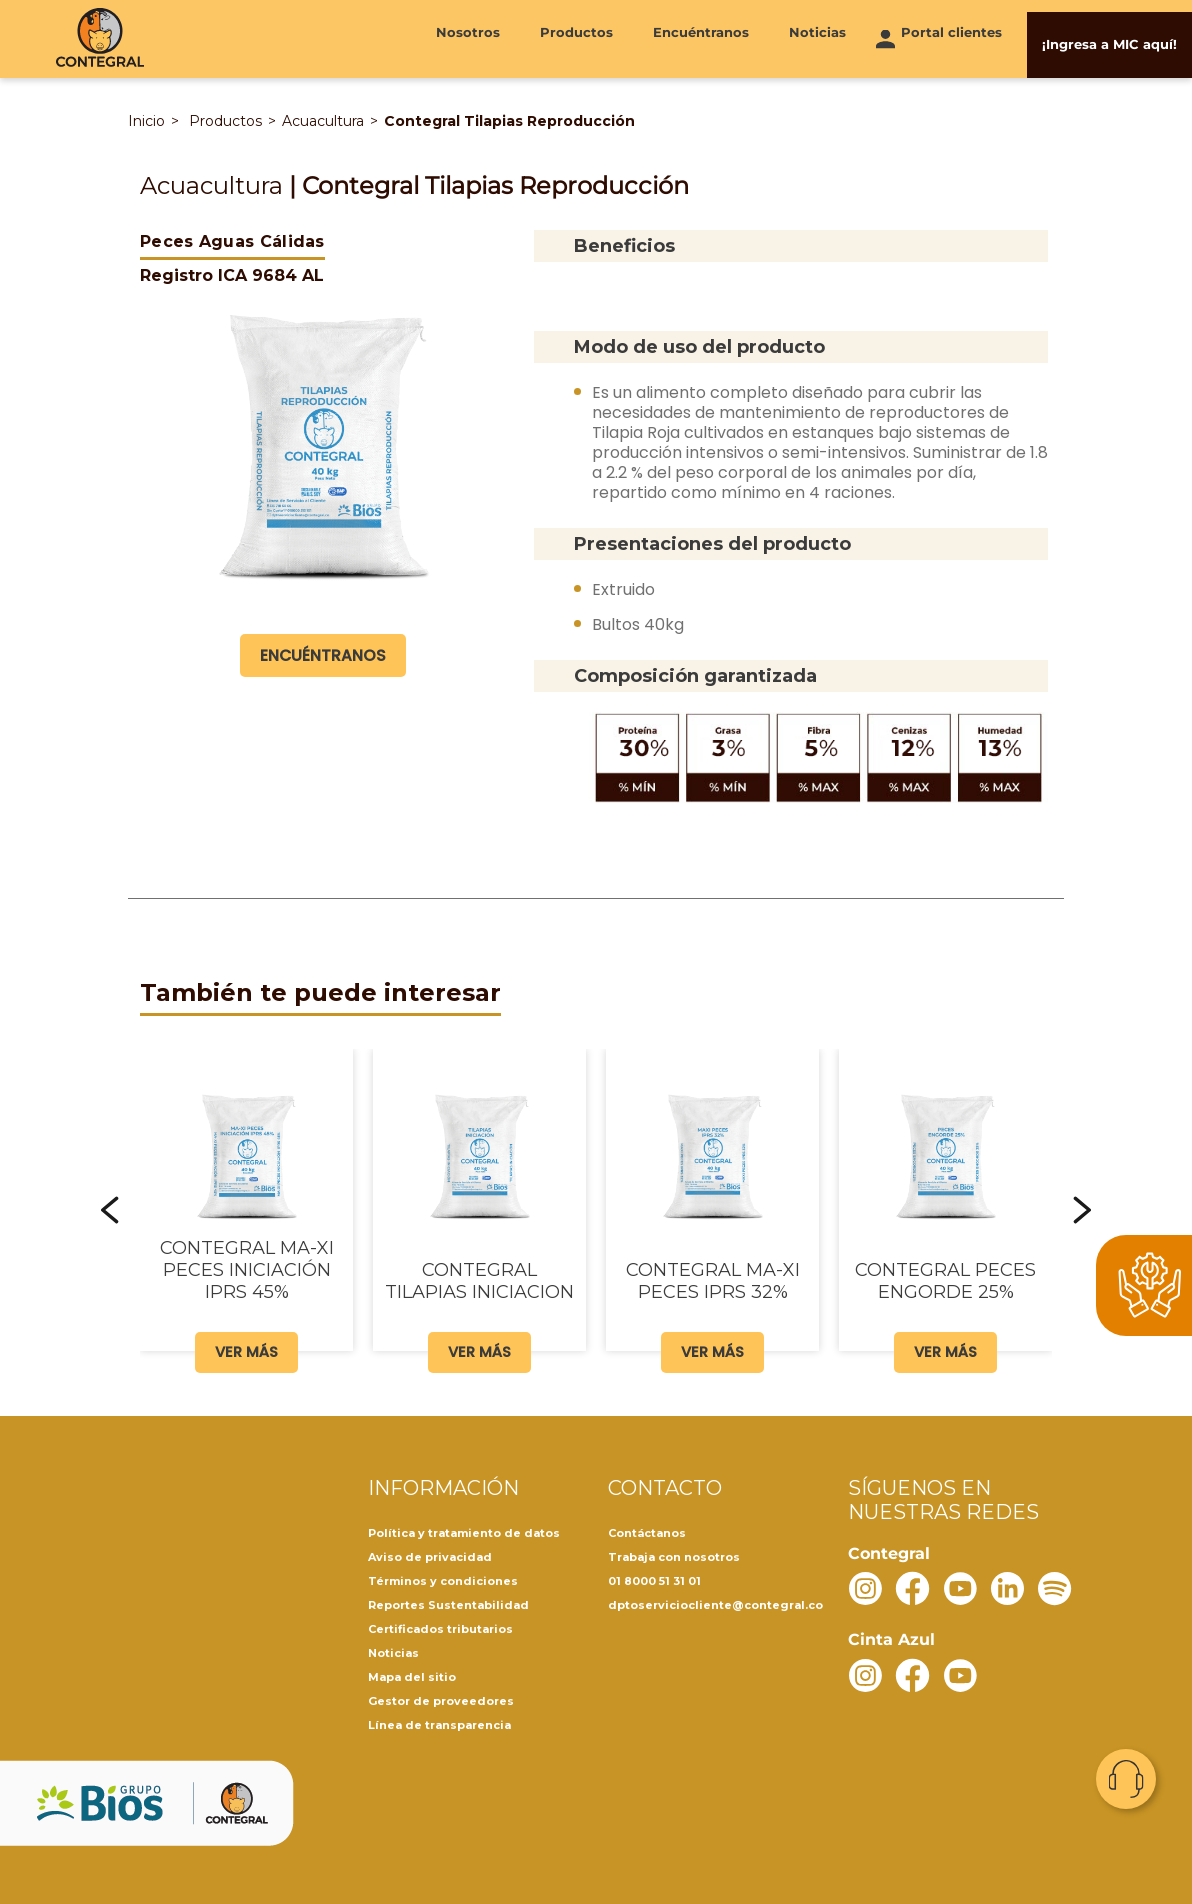  I want to click on Inicio, so click(146, 119).